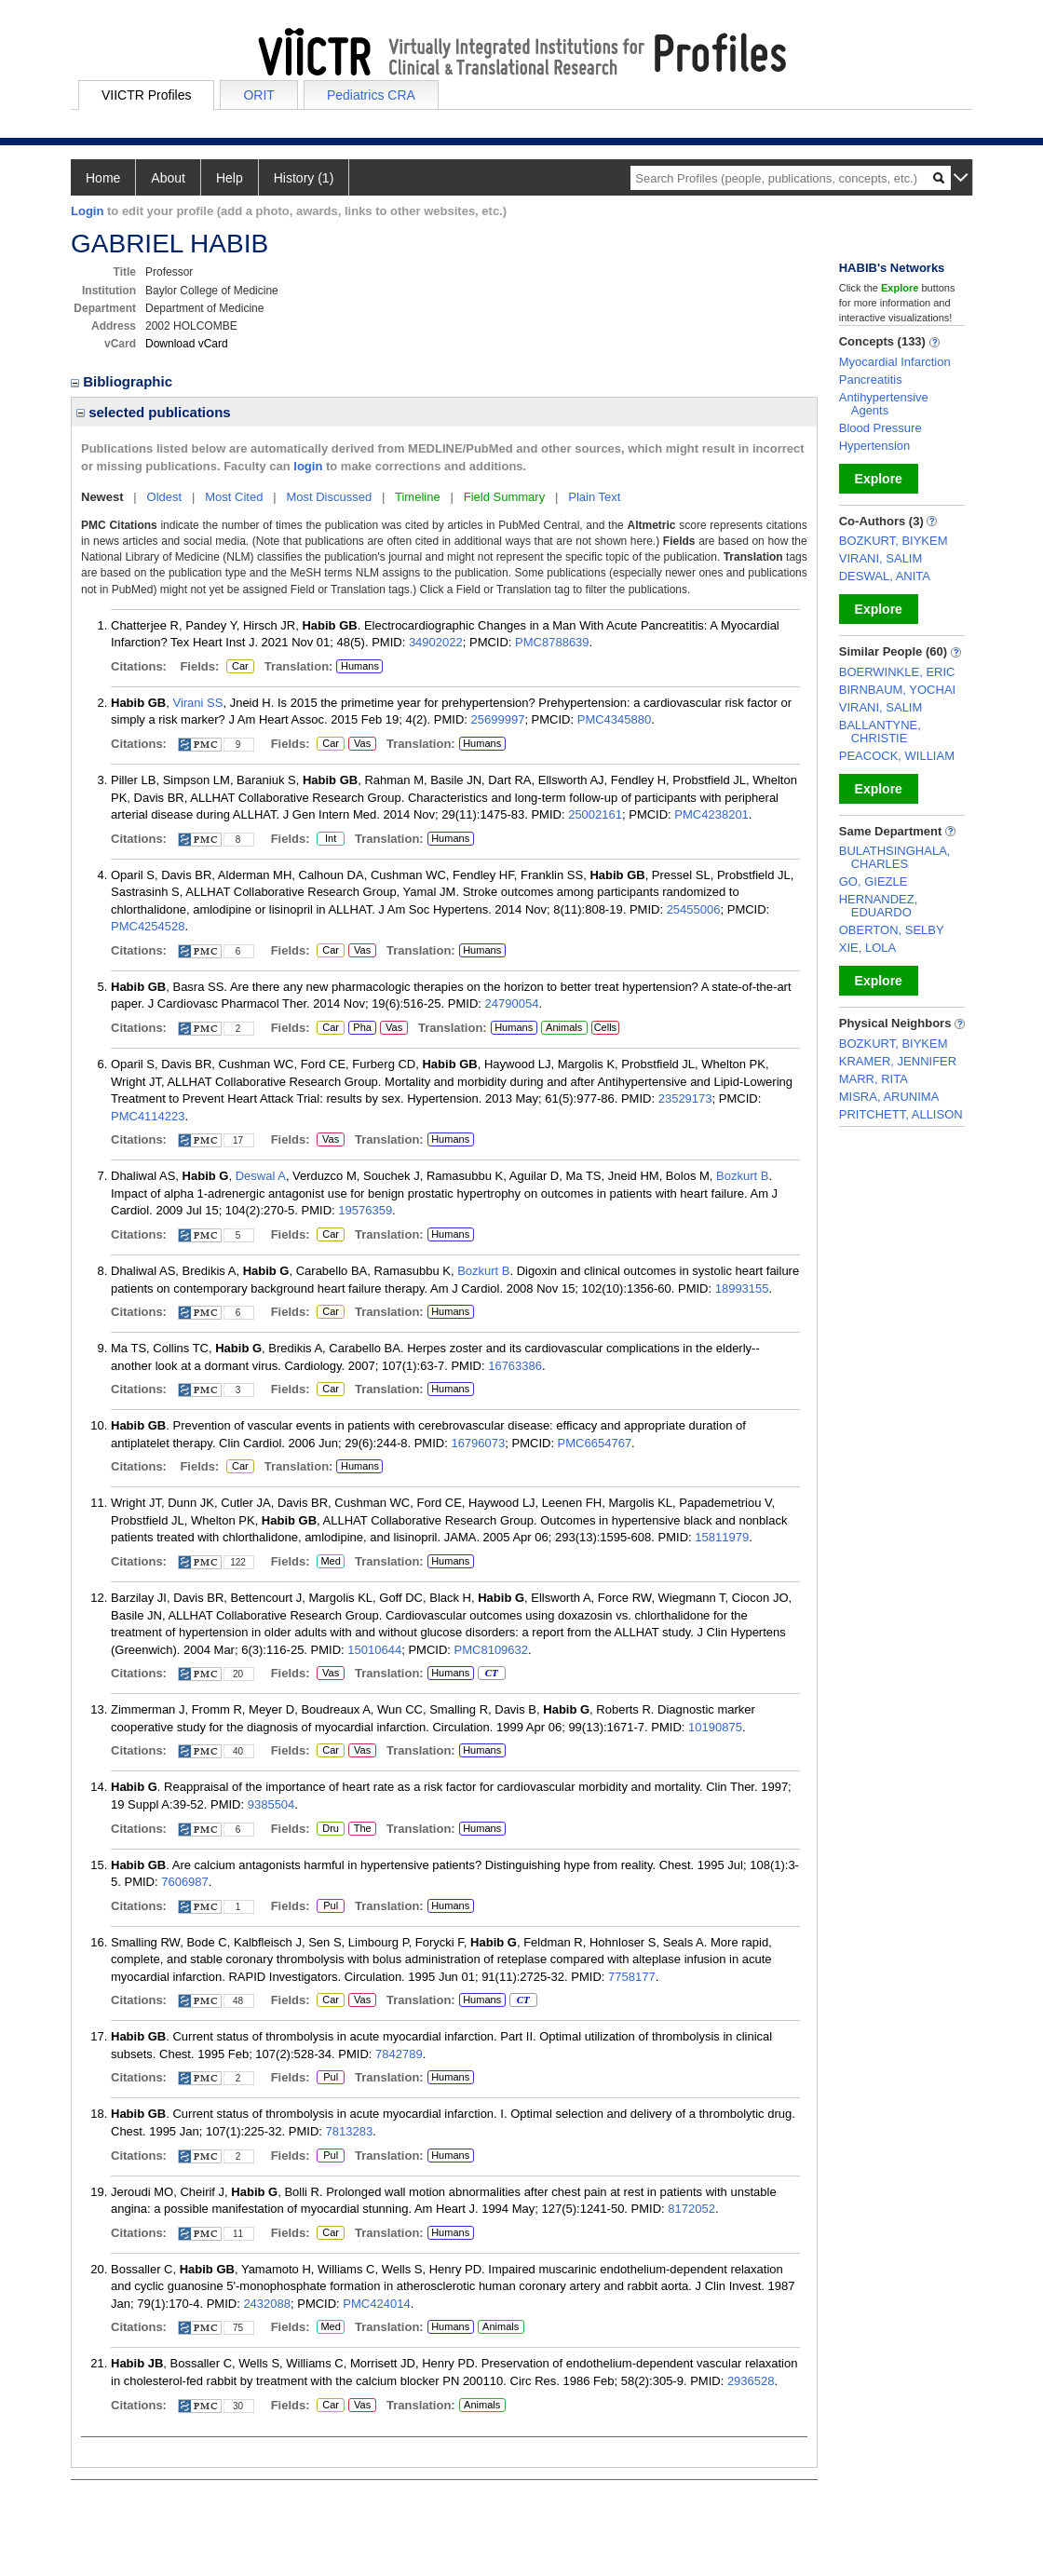  I want to click on Help, so click(229, 177).